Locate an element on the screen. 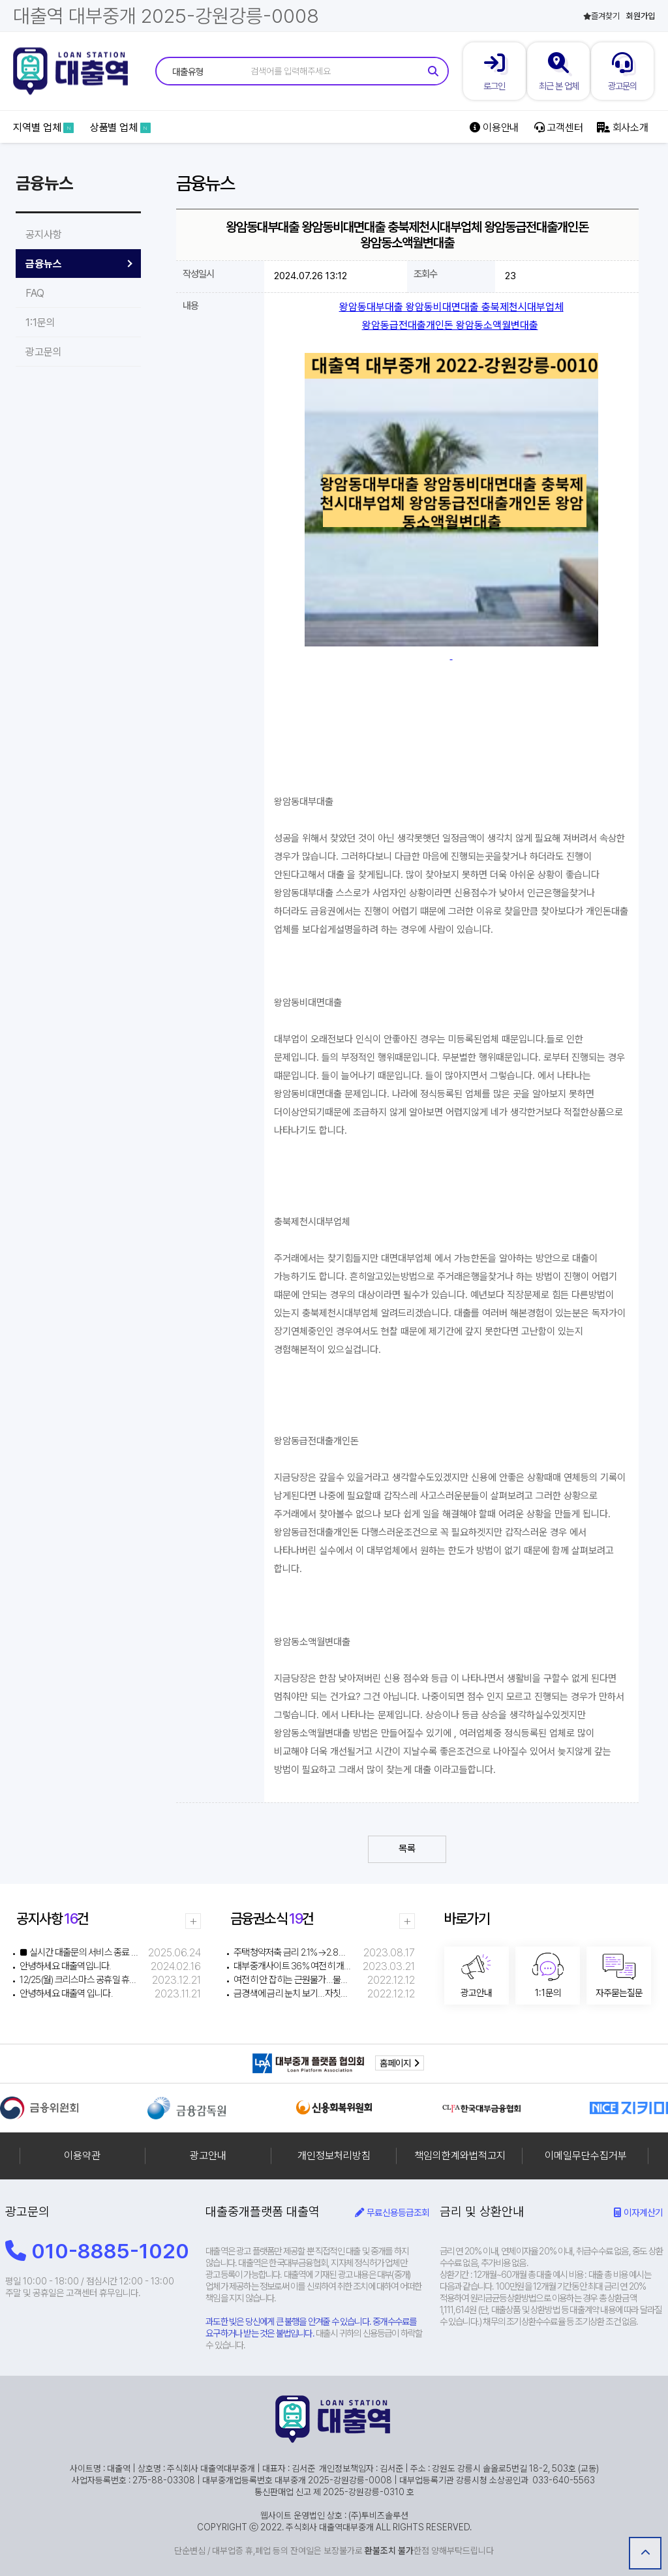  목록 is located at coordinates (407, 1849).